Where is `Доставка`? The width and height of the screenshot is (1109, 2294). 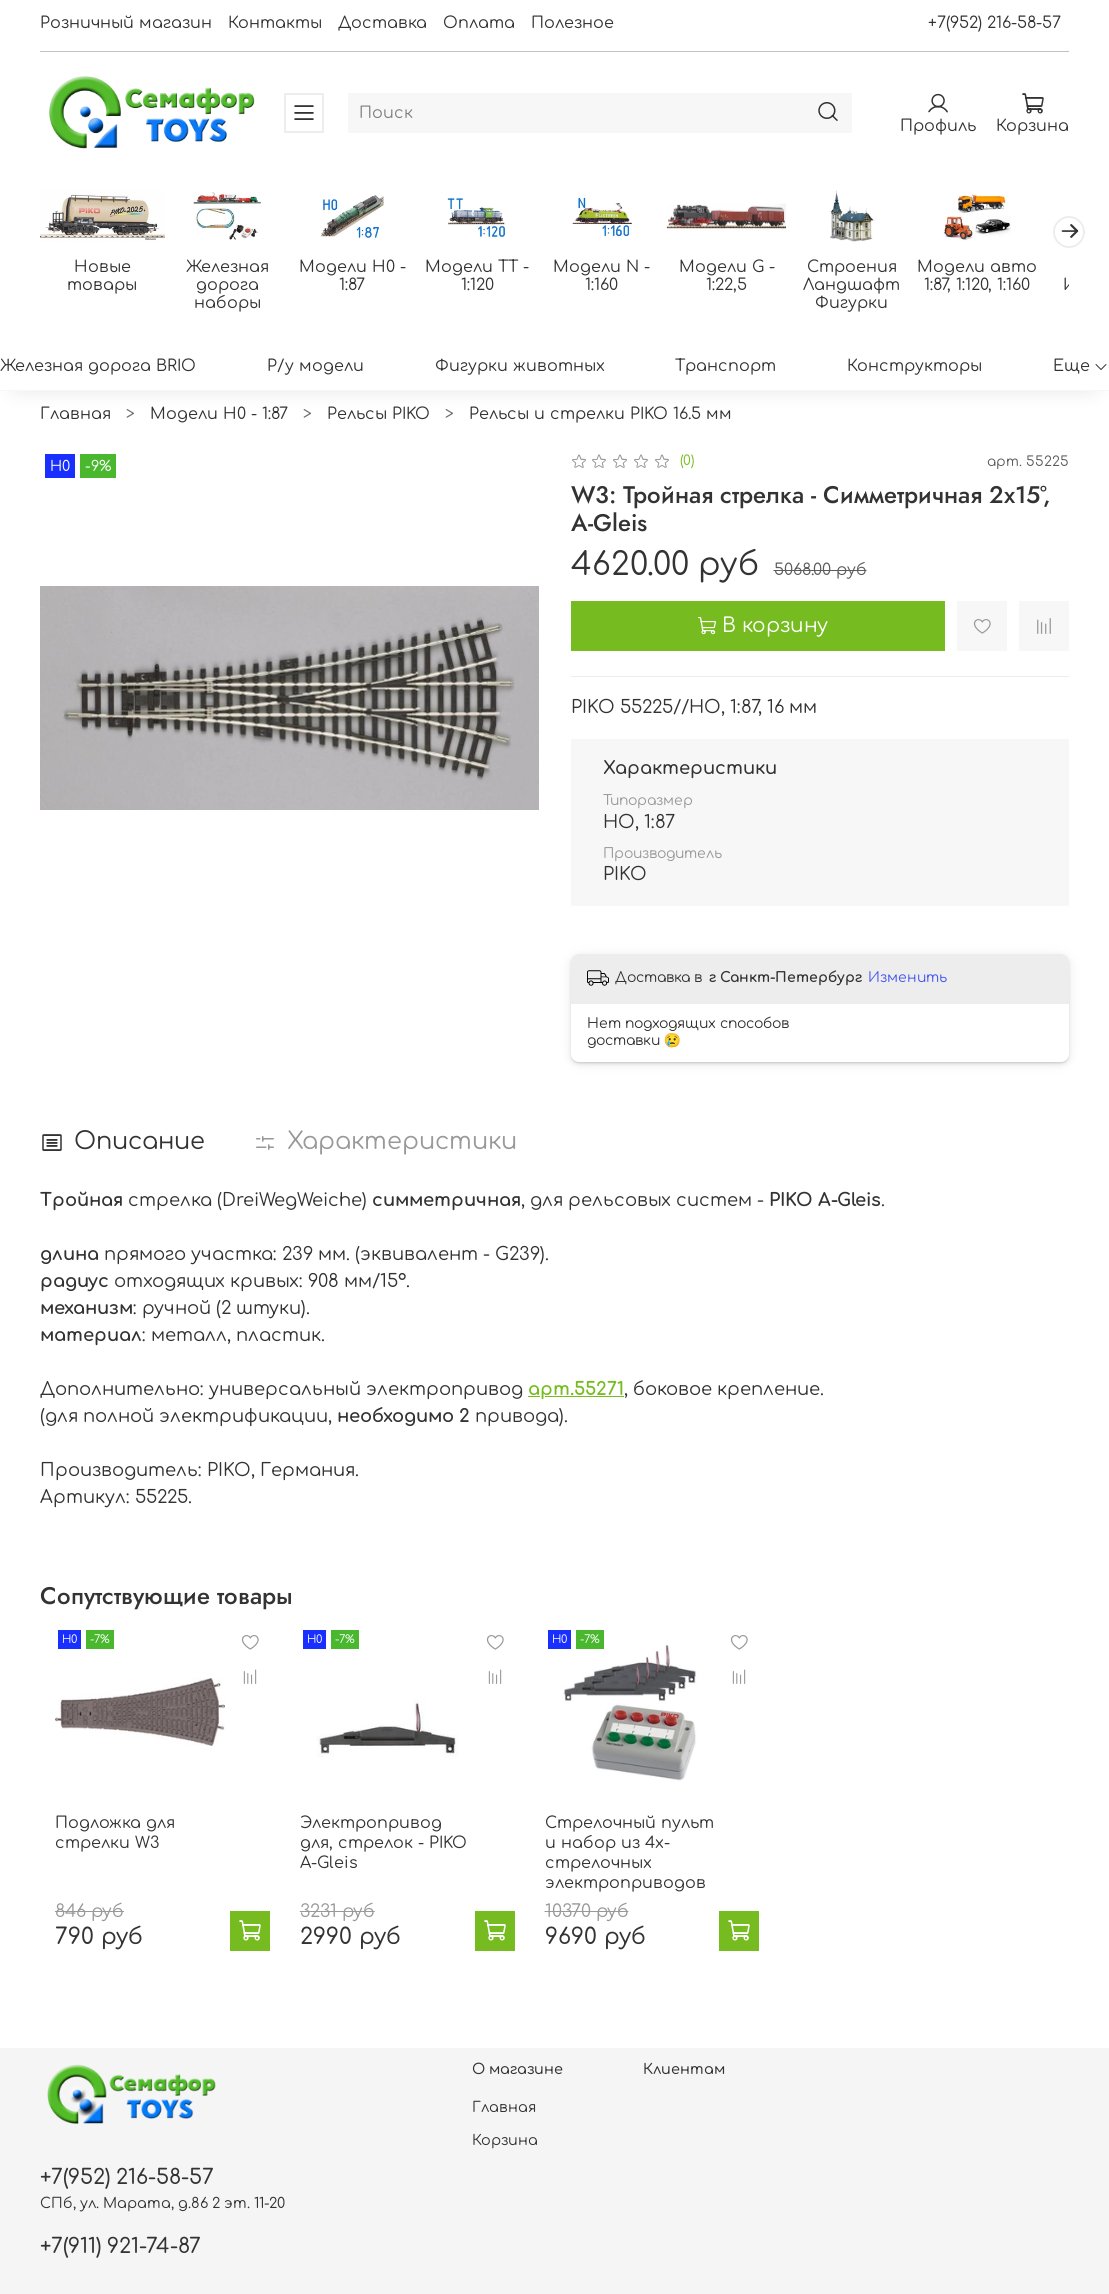
Доставка is located at coordinates (382, 23).